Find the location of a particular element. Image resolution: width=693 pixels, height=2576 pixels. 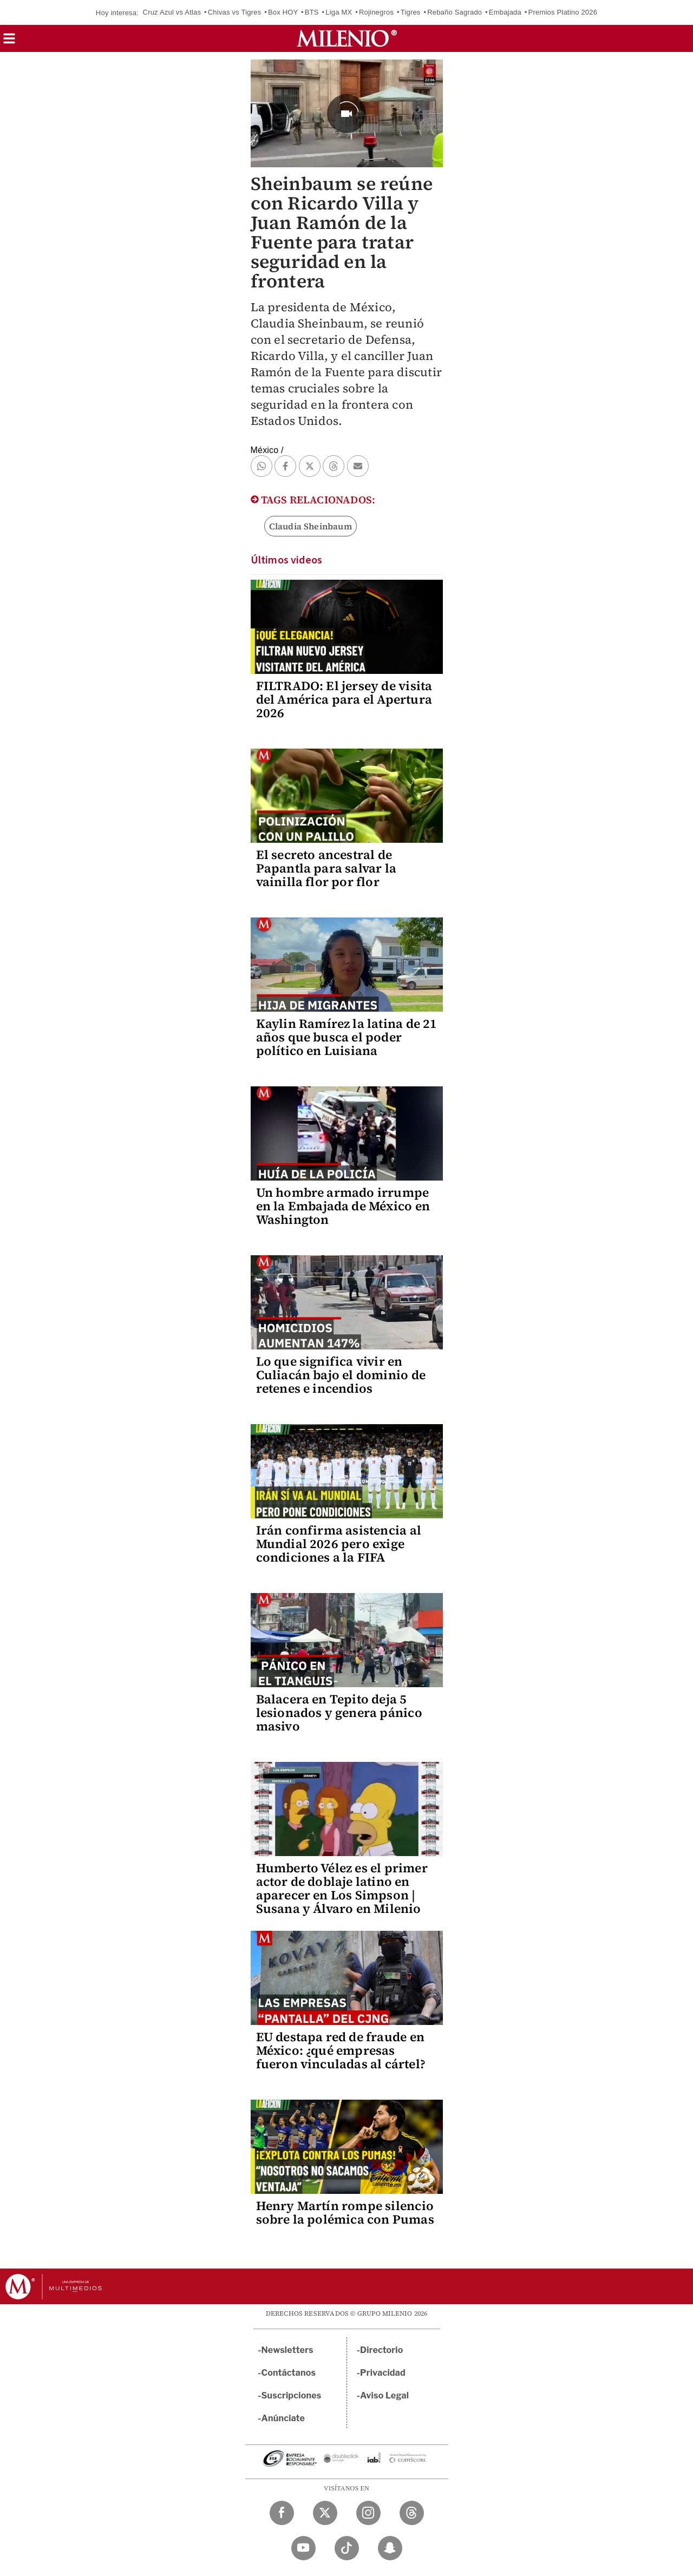

Kaylin Ramírez la latina de 21 años que busca el poder político en Luisiana is located at coordinates (346, 1037).